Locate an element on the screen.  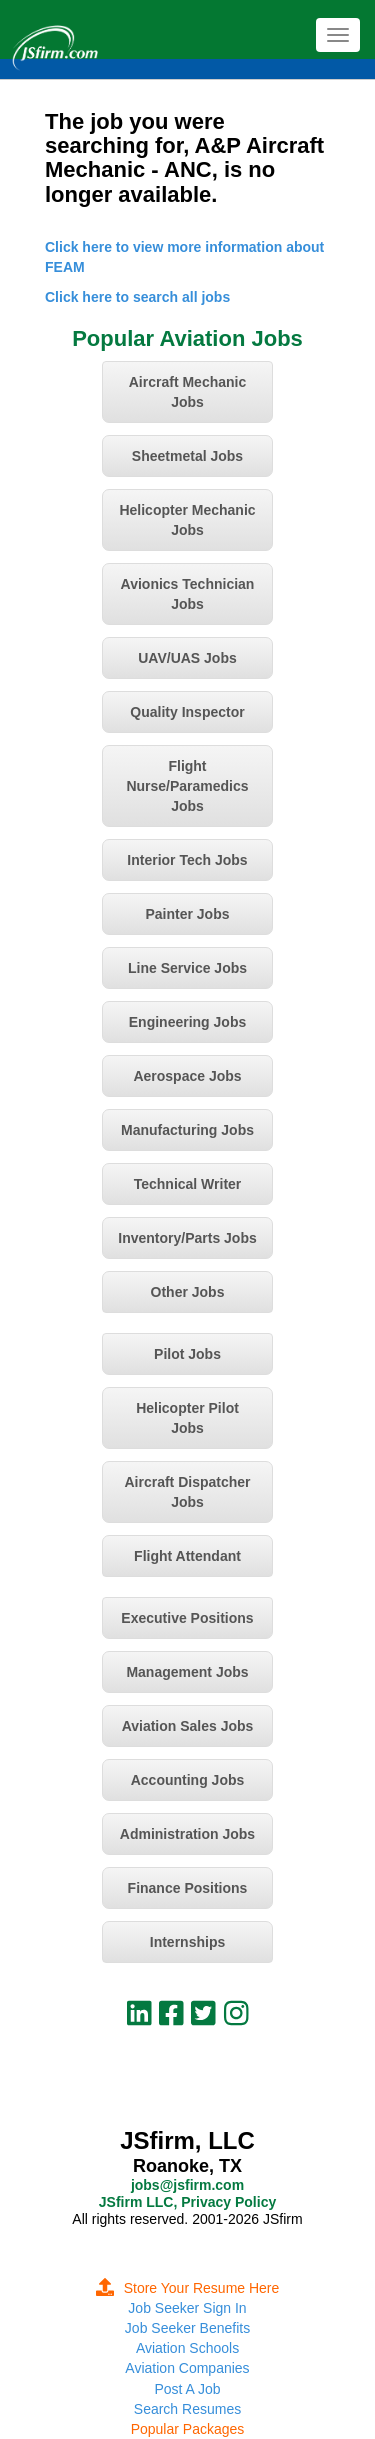
Aircraft Mechanic Jobs is located at coordinates (187, 392).